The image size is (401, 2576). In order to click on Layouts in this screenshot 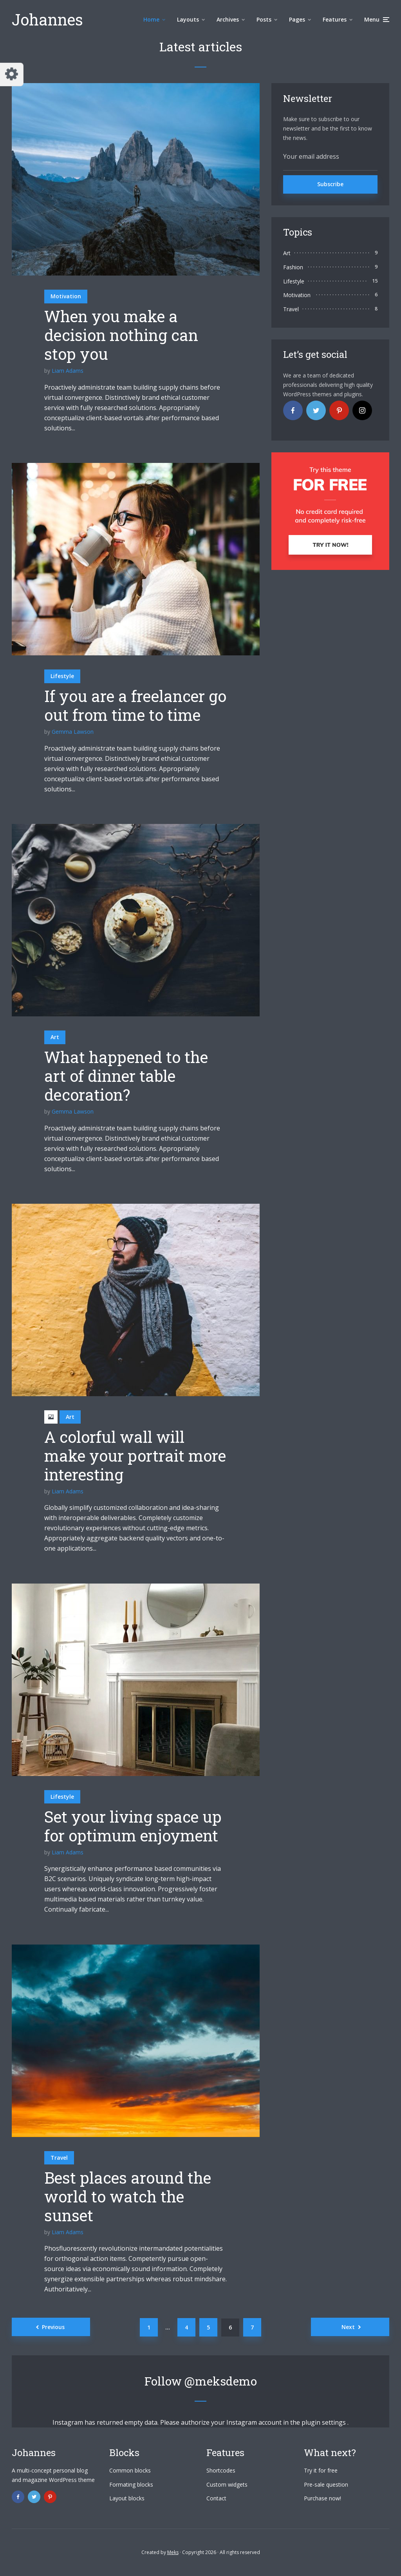, I will do `click(188, 19)`.